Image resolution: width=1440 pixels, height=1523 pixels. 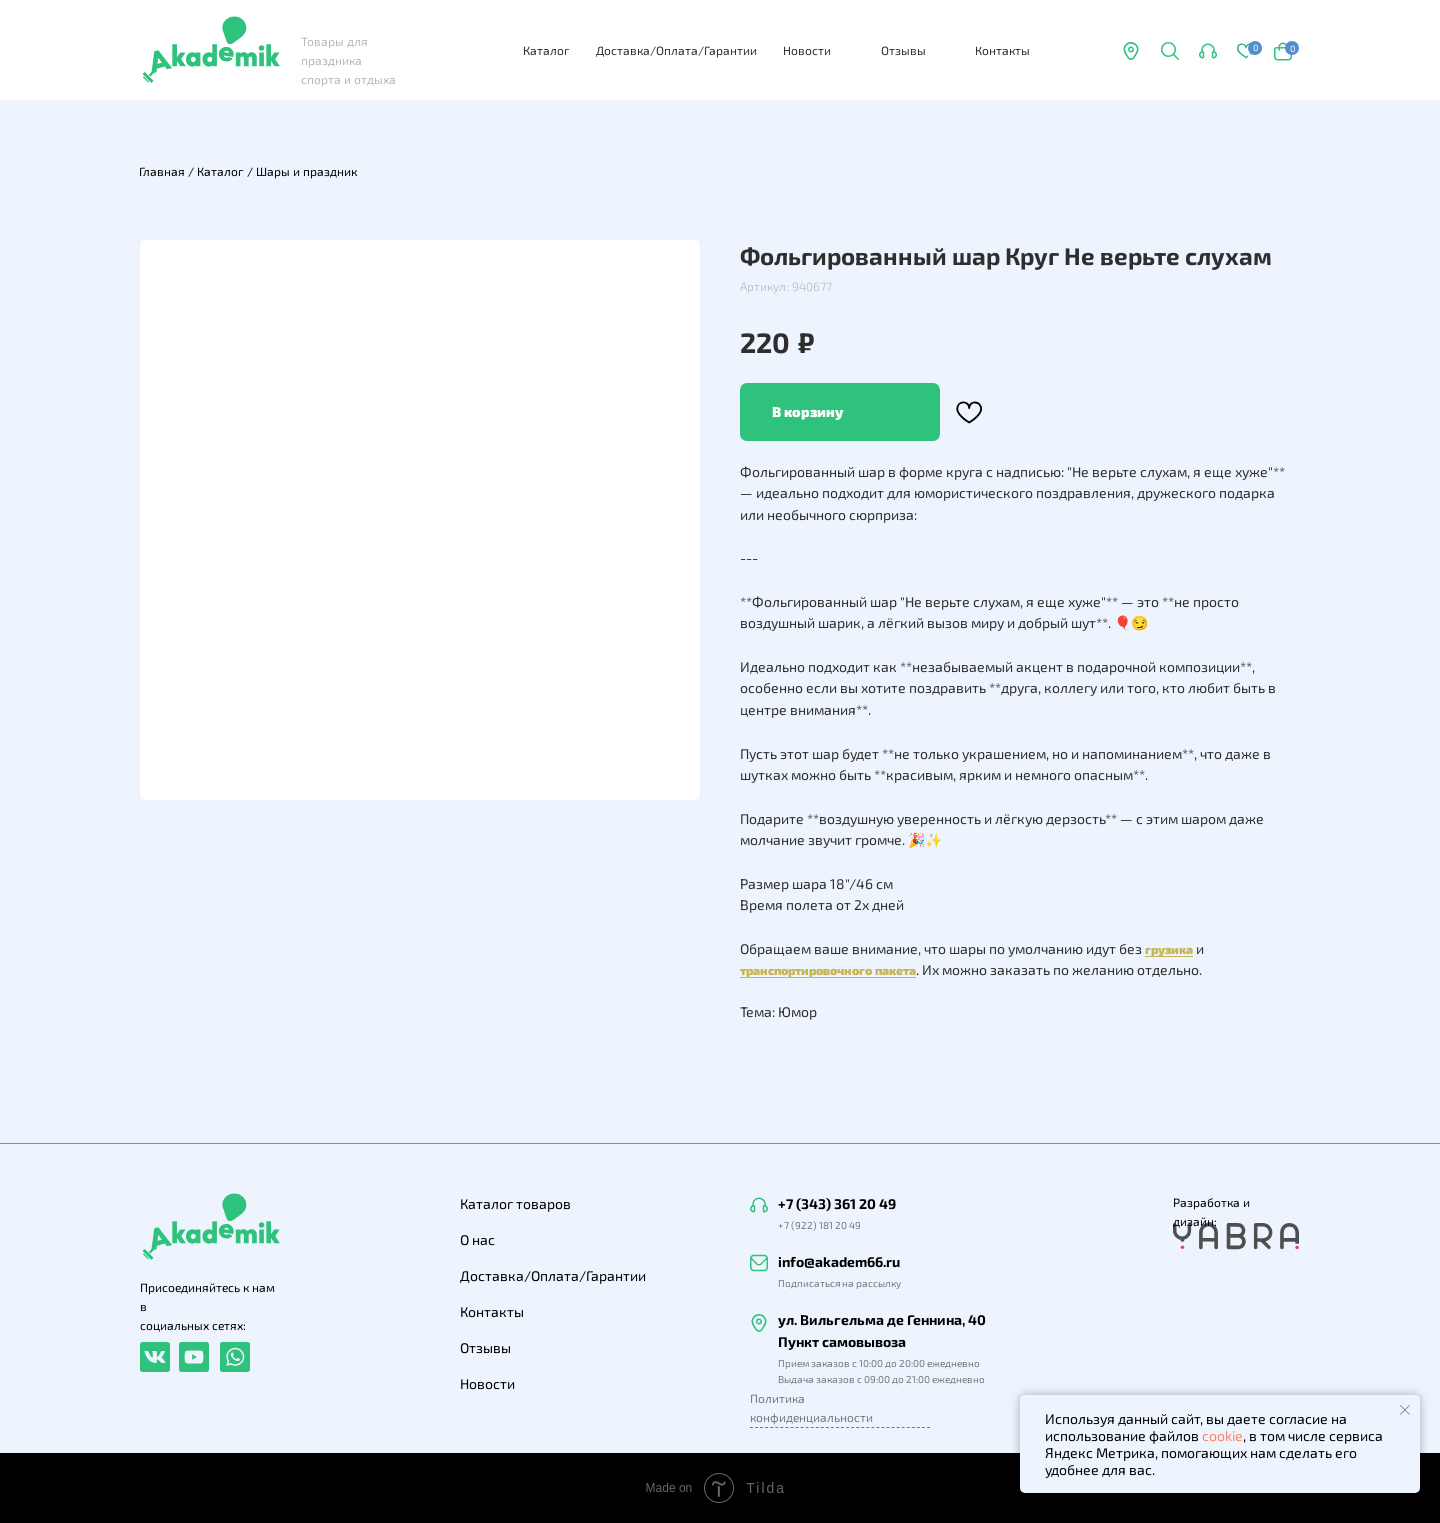 I want to click on +7 (922) 181 20 49 [button], so click(x=819, y=1225).